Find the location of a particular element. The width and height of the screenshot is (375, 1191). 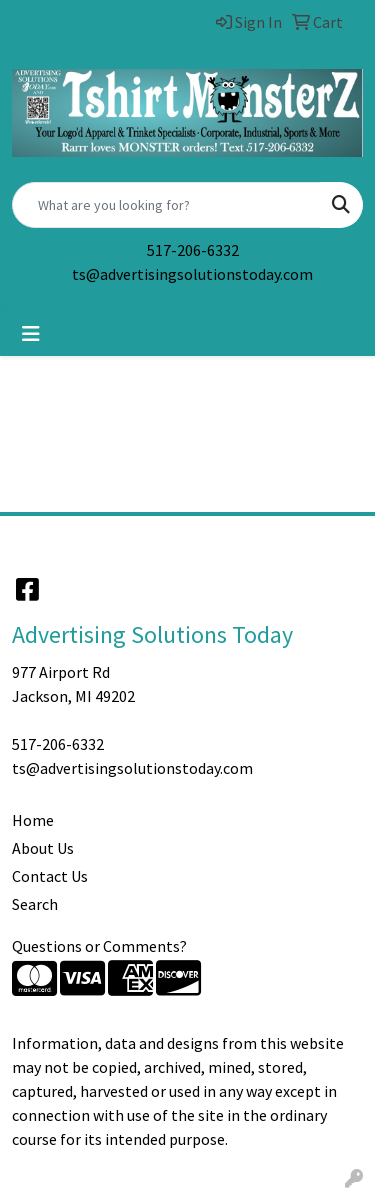

Home is located at coordinates (33, 820).